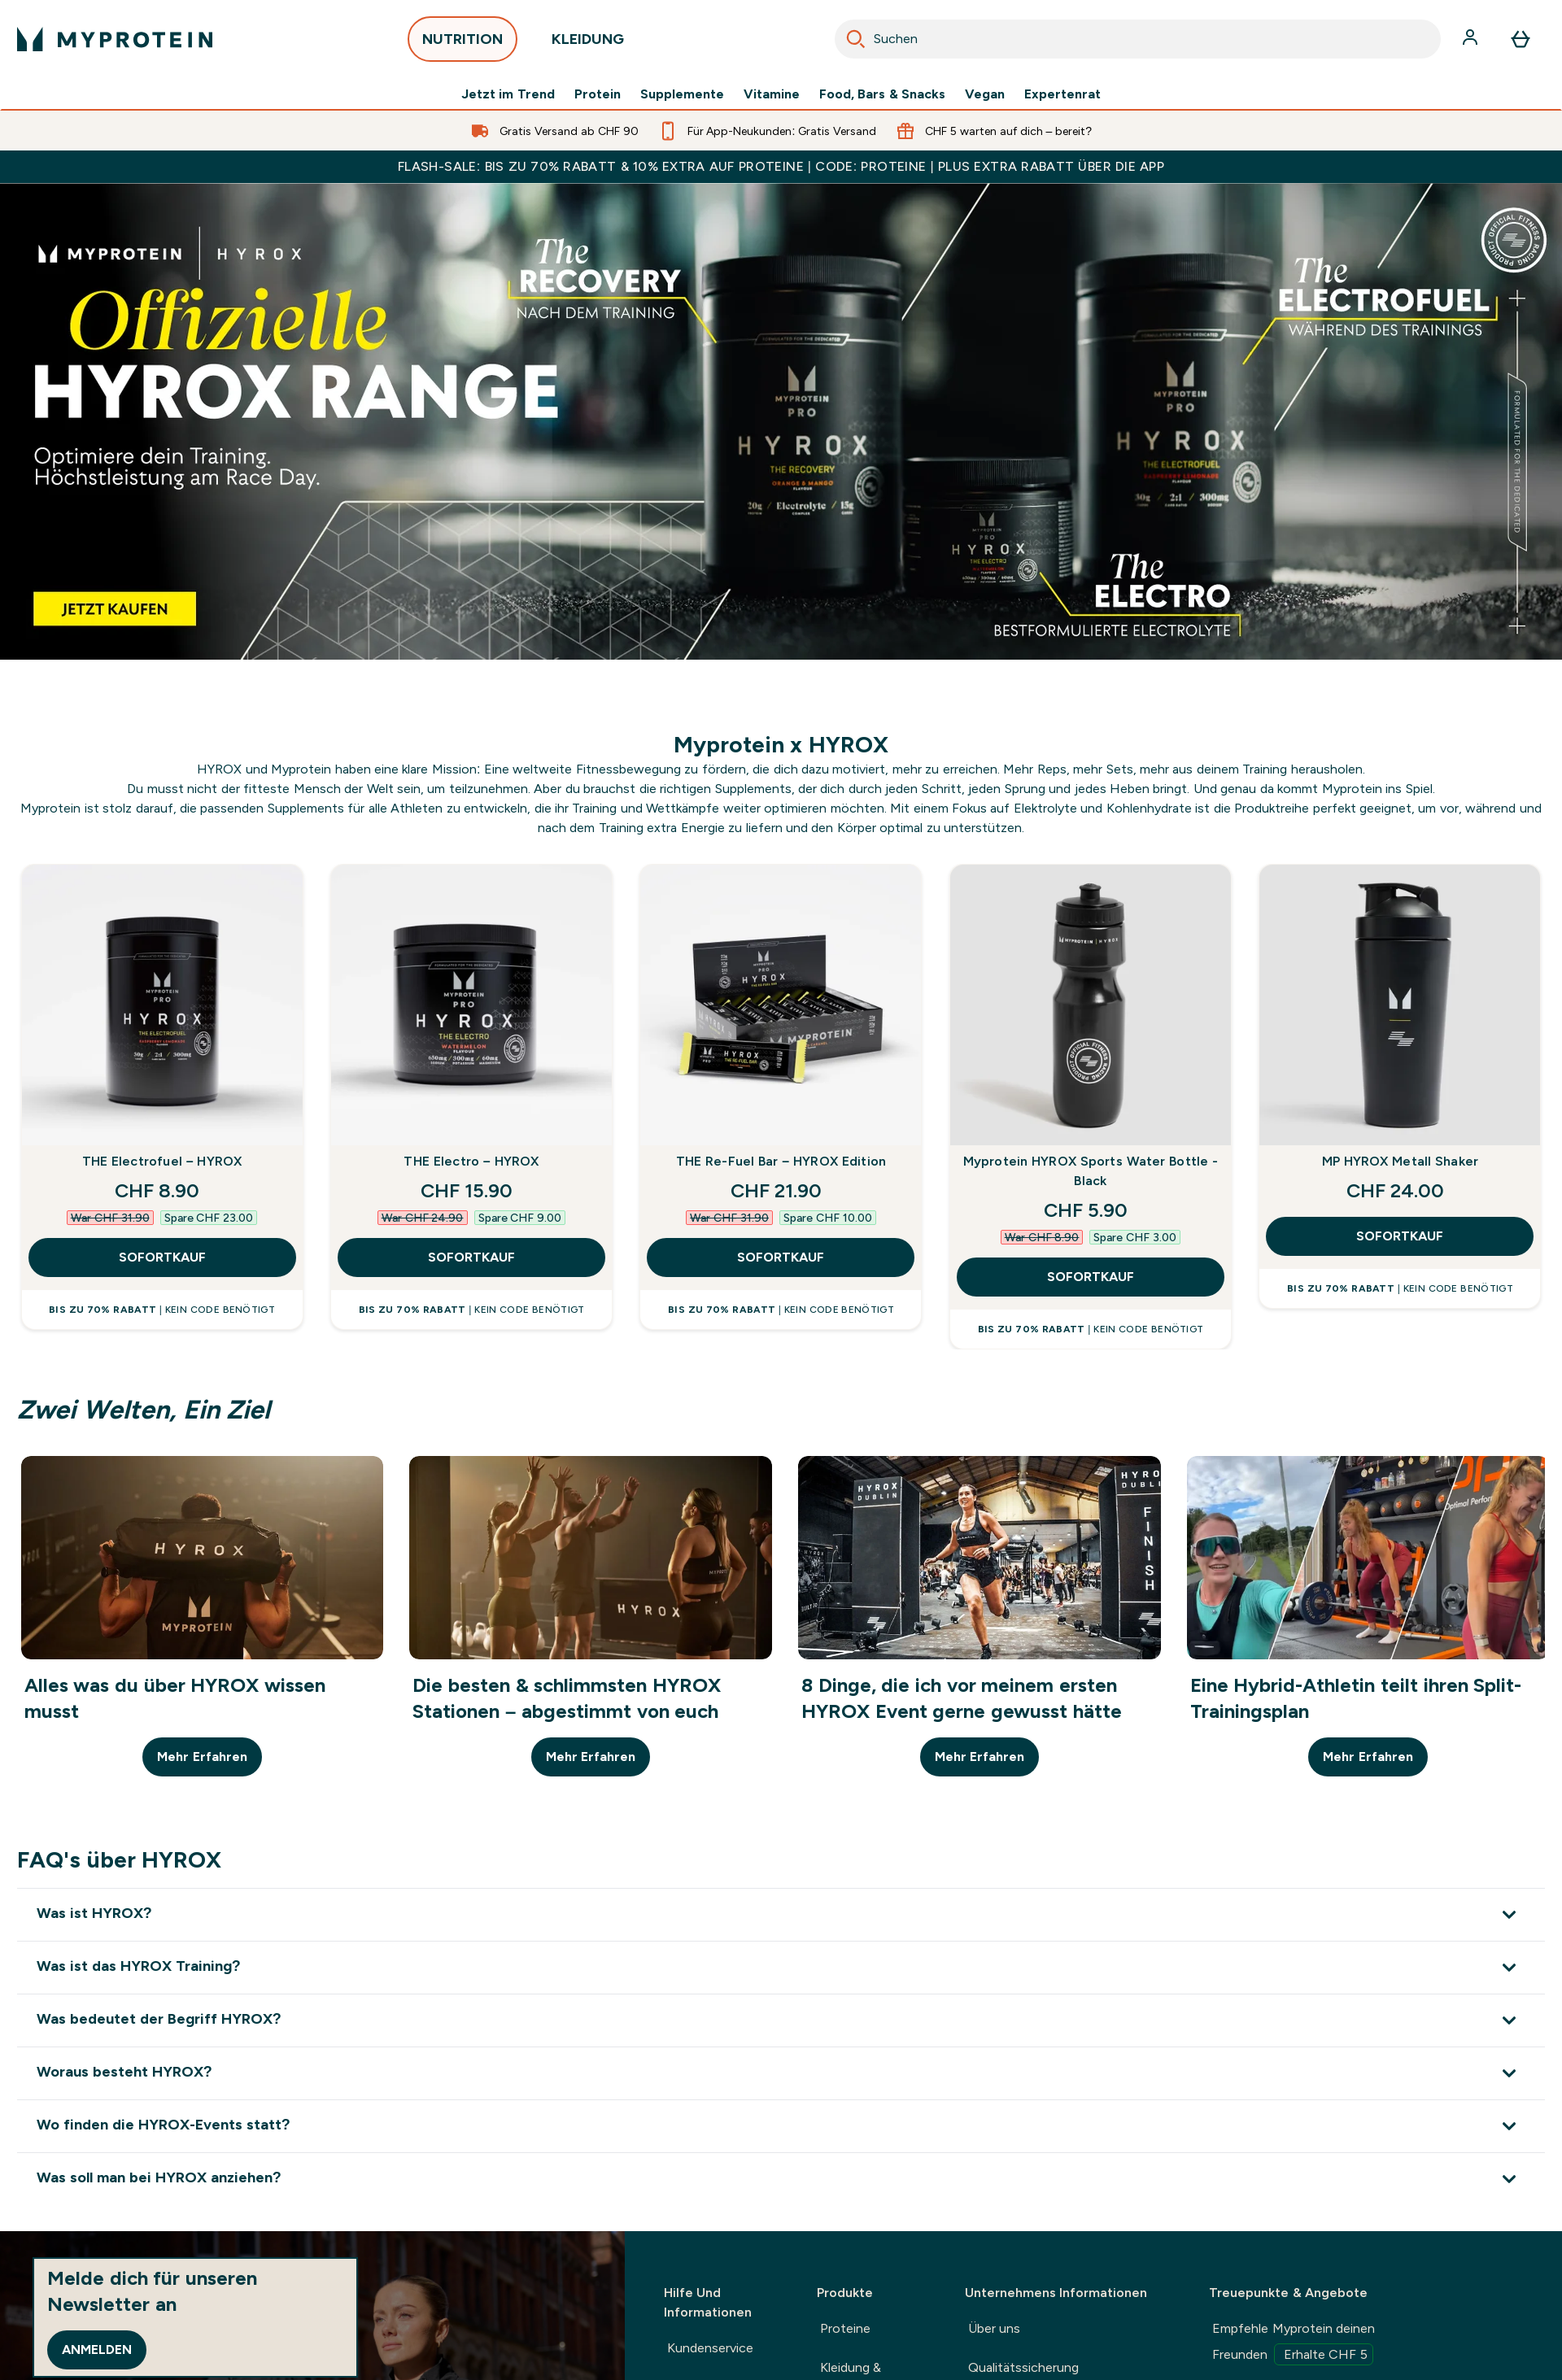  I want to click on SOFORTKAUF [SOFORTKAUF MP HYROX Metall Shaker], so click(1399, 1236).